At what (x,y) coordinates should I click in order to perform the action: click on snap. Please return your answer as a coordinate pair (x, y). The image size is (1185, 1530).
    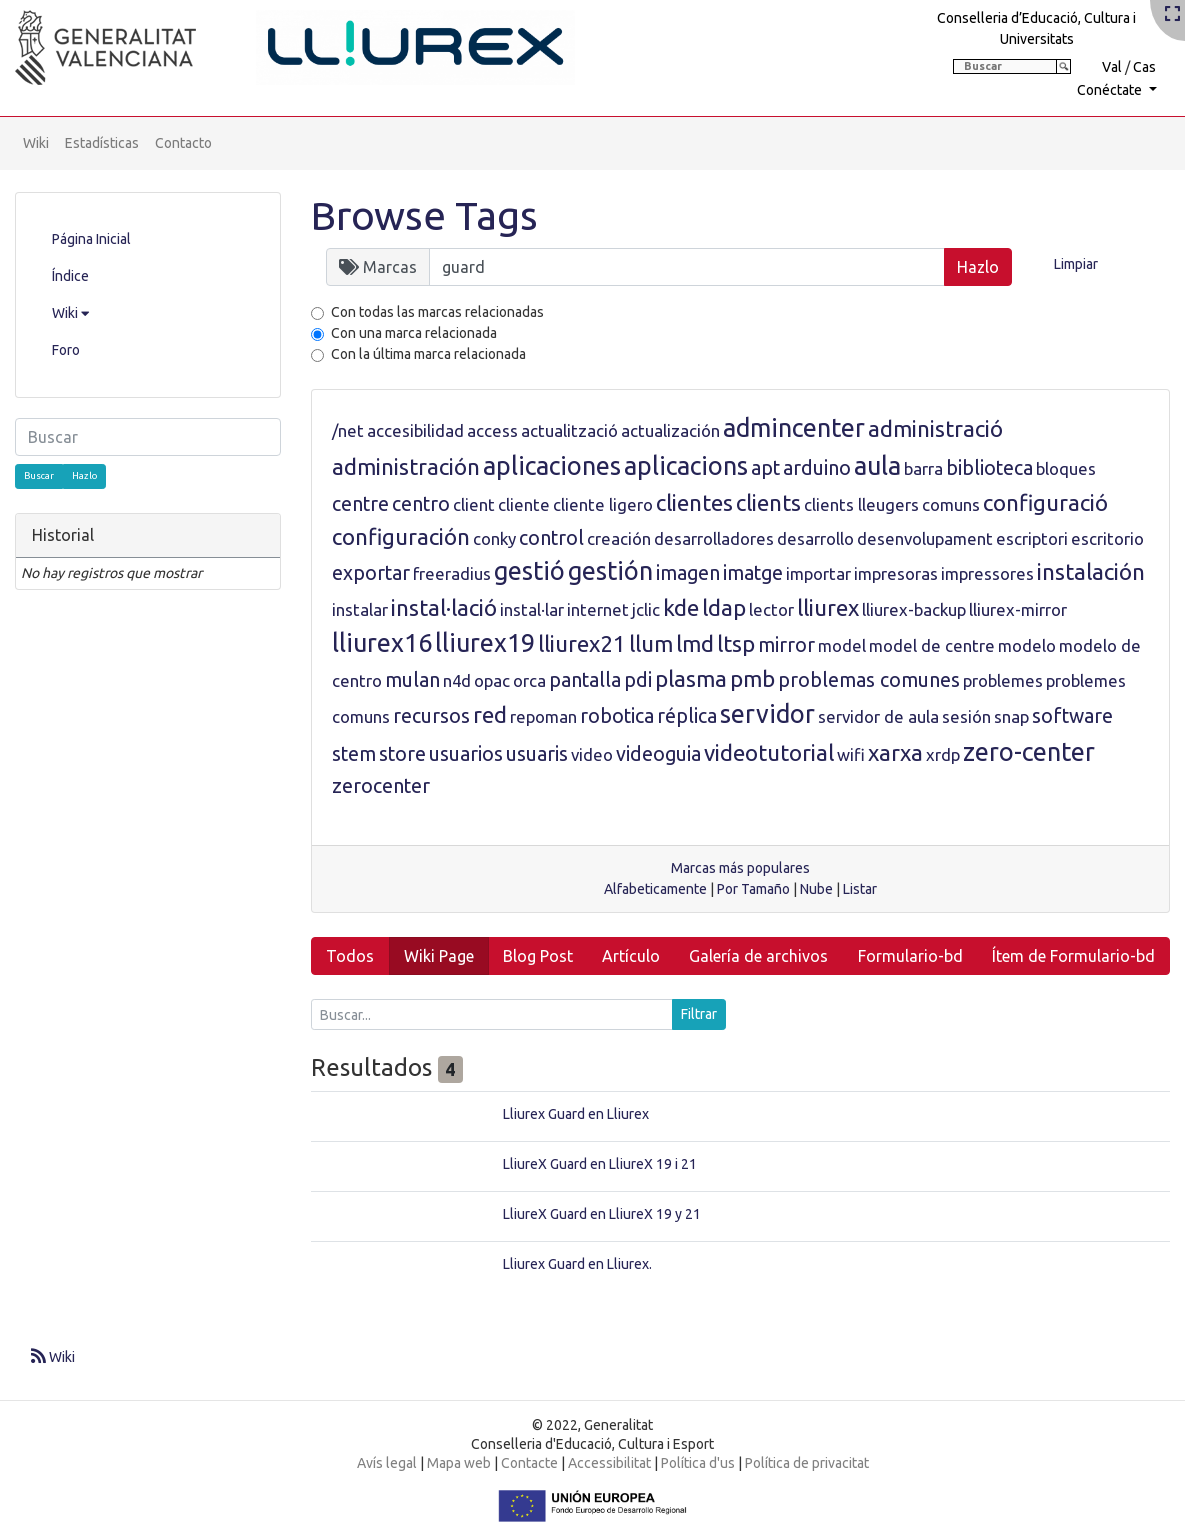
    Looking at the image, I should click on (1011, 716).